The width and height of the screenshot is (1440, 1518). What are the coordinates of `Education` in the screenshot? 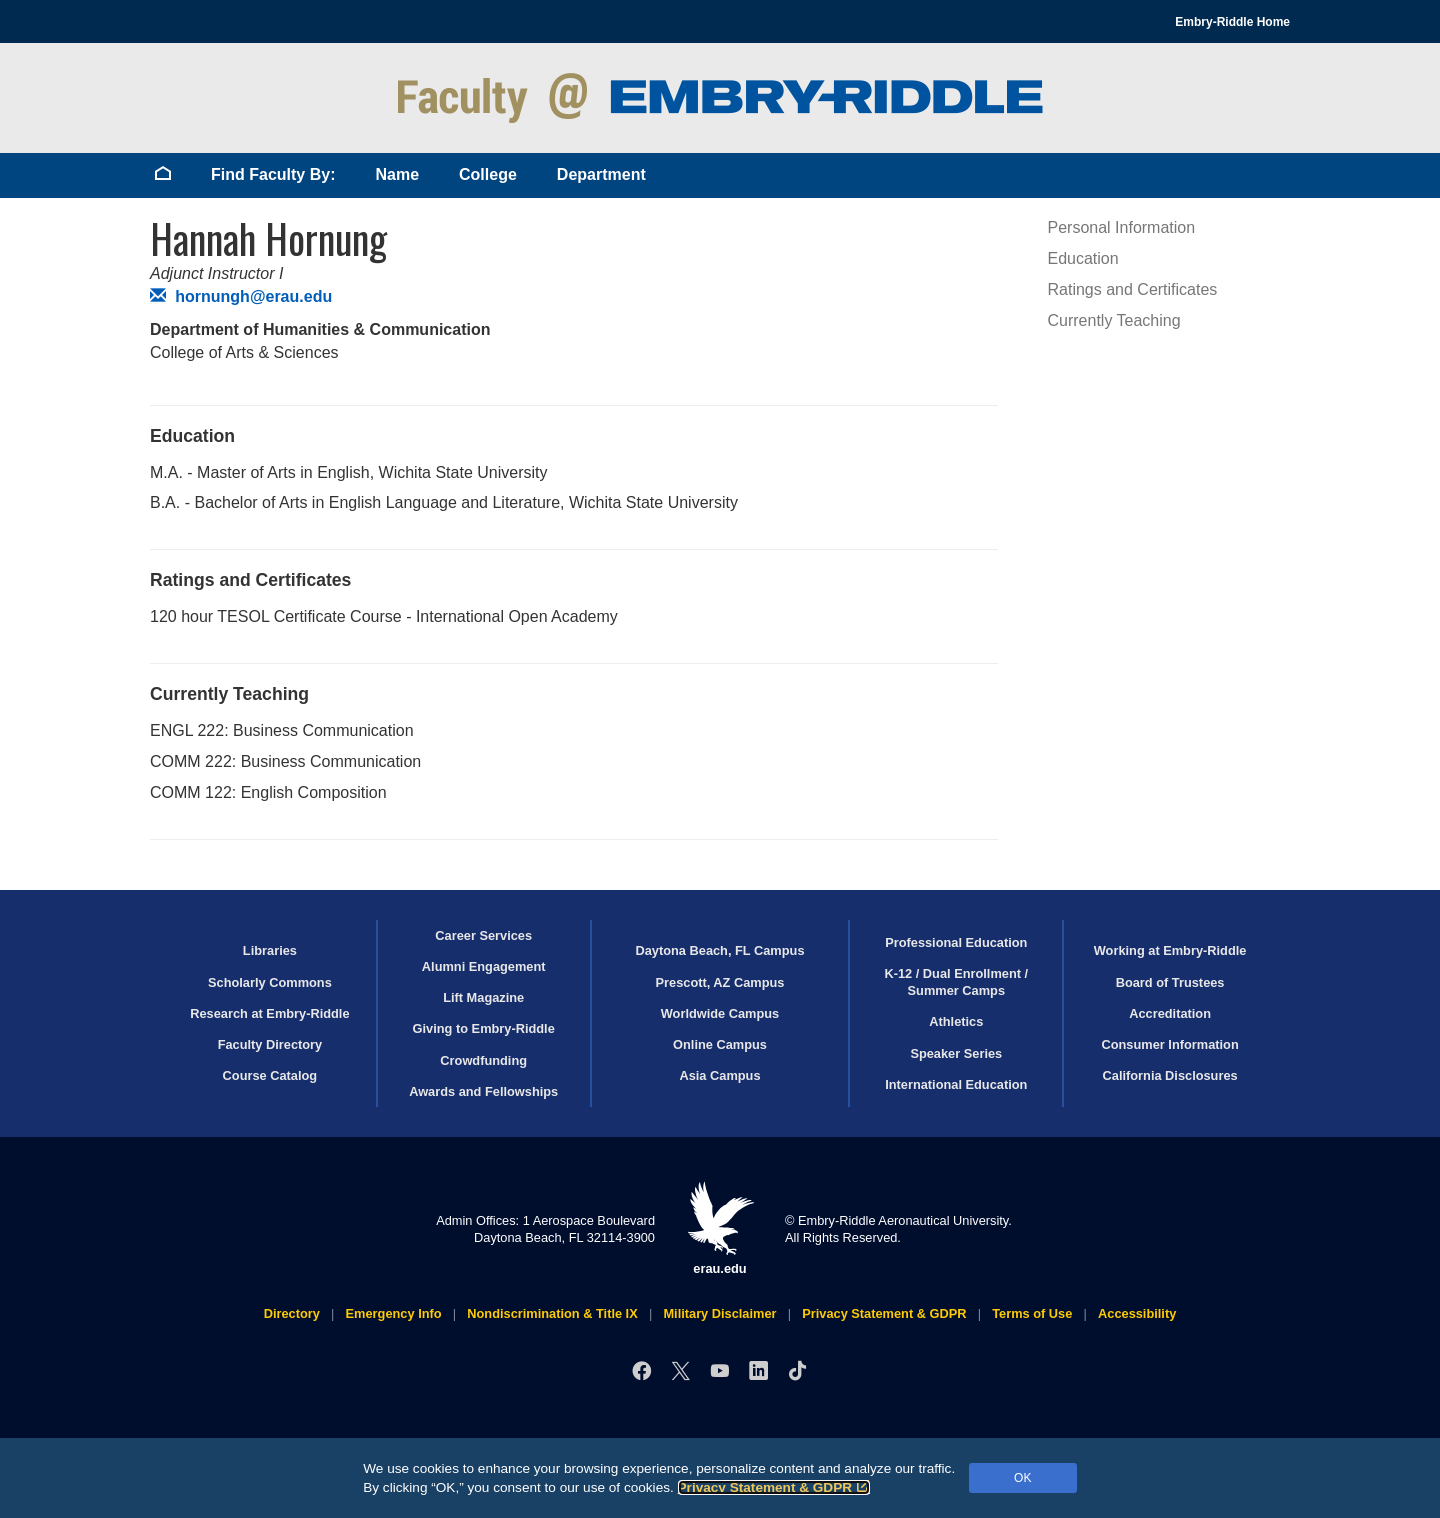 It's located at (1083, 258).